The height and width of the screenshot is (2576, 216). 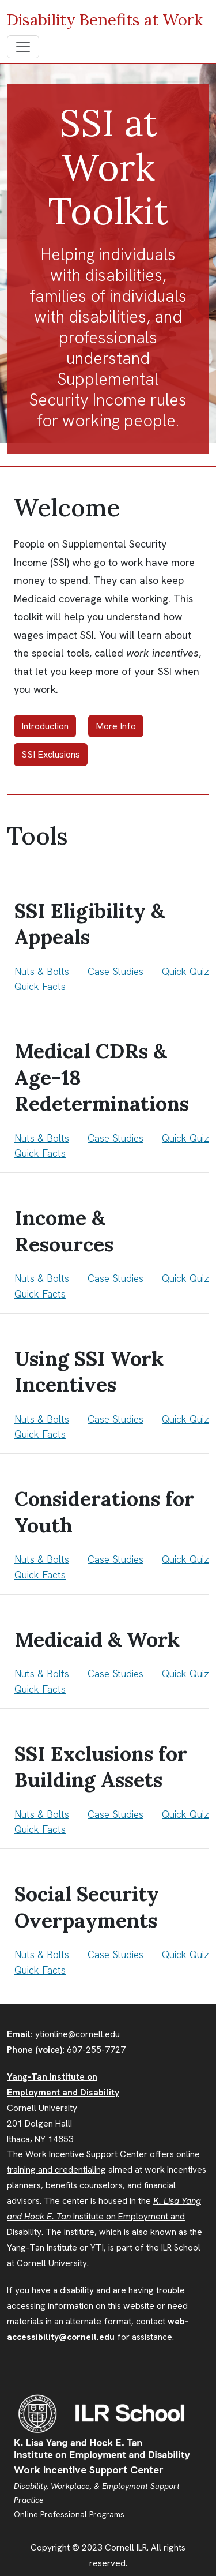 I want to click on Case Studies [Tool 6 Case Studies], so click(x=115, y=1673).